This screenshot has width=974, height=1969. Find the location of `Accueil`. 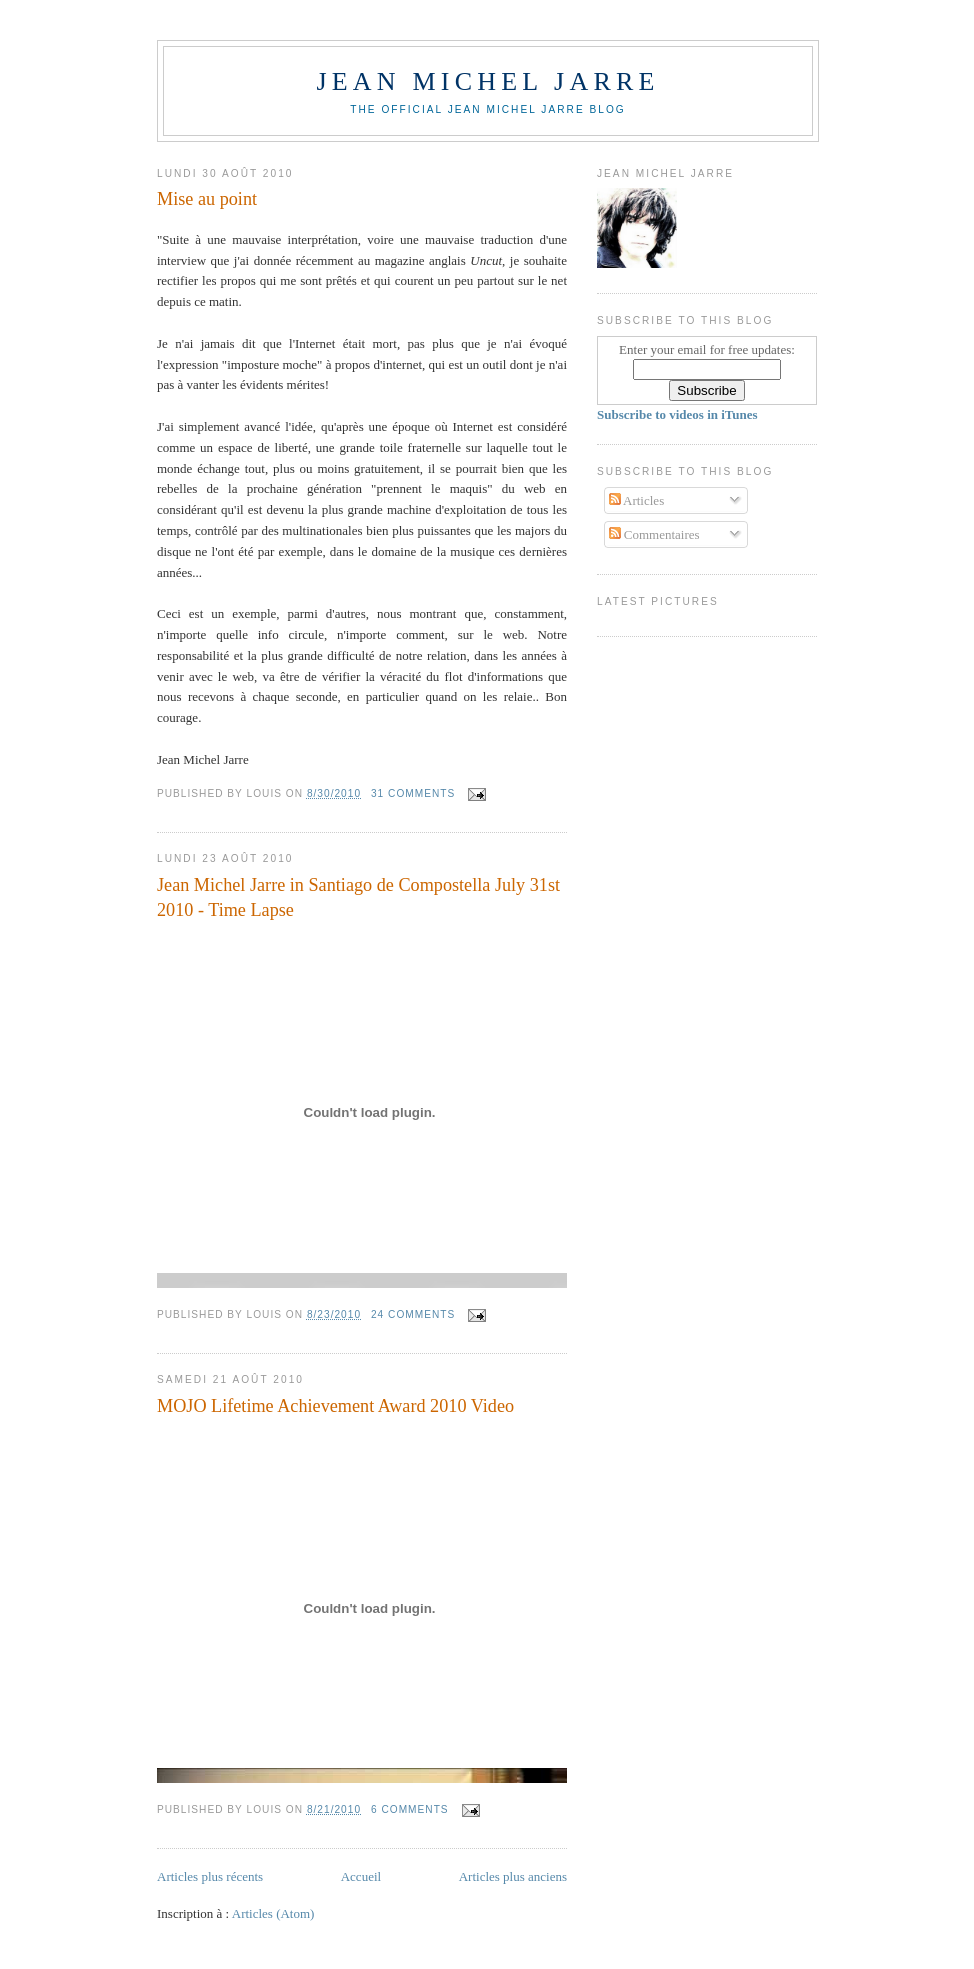

Accueil is located at coordinates (361, 1876).